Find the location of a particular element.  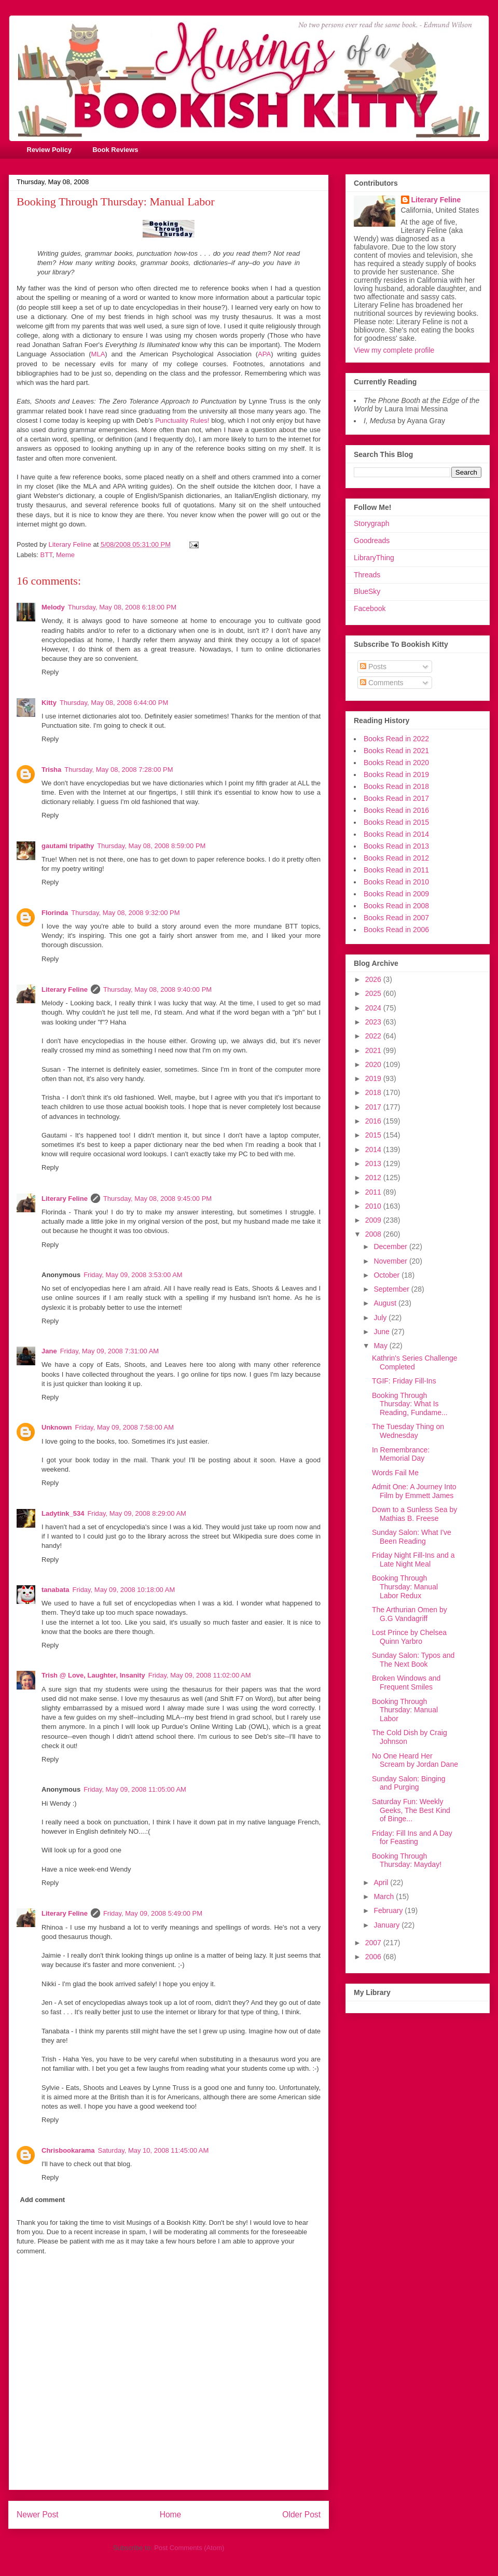

September is located at coordinates (392, 1289).